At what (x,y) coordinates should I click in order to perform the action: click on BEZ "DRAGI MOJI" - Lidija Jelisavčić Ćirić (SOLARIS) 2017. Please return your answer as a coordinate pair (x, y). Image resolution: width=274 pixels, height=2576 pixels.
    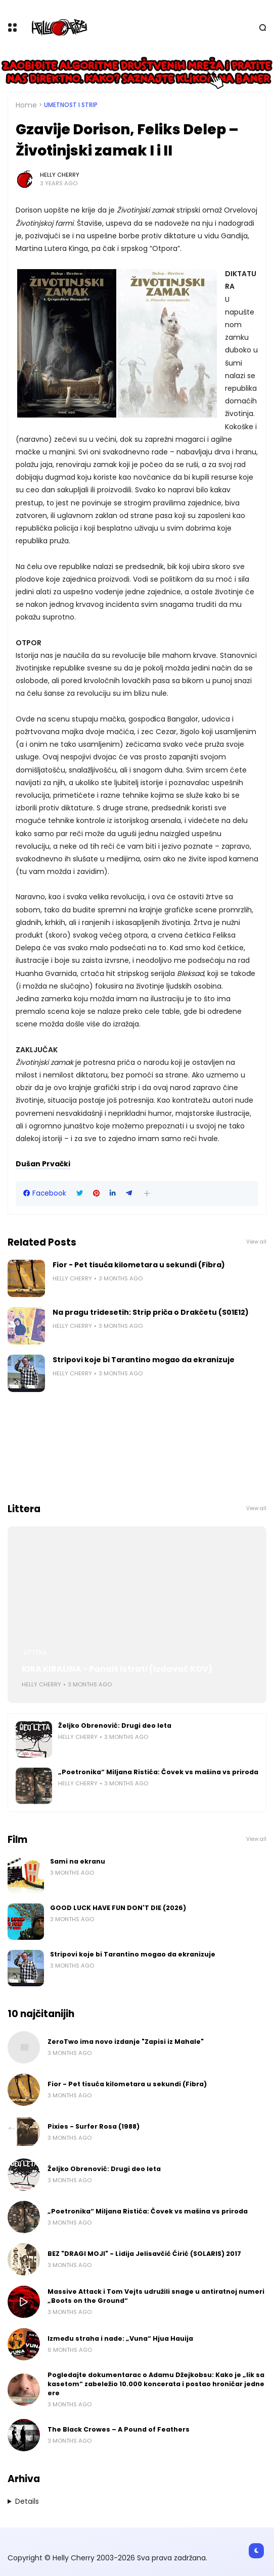
    Looking at the image, I should click on (144, 2253).